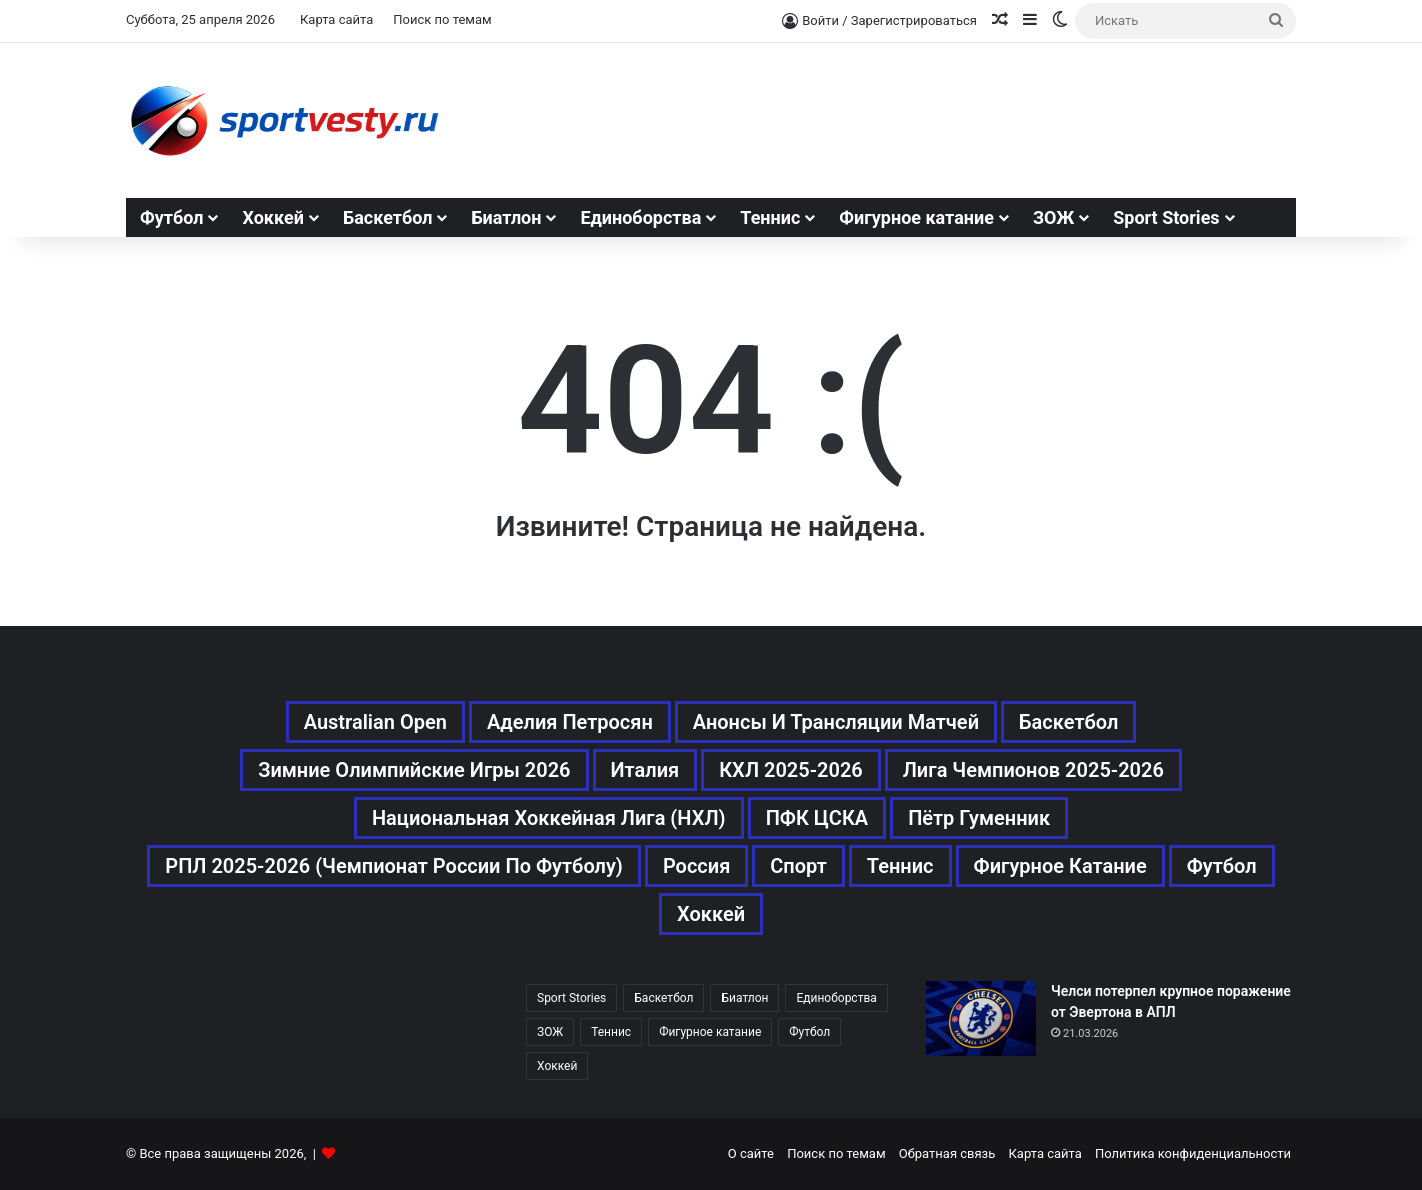 This screenshot has height=1190, width=1422. What do you see at coordinates (817, 818) in the screenshot?
I see `ПФК ЦСКА [ПФК ЦСКА (161 элемент)]` at bounding box center [817, 818].